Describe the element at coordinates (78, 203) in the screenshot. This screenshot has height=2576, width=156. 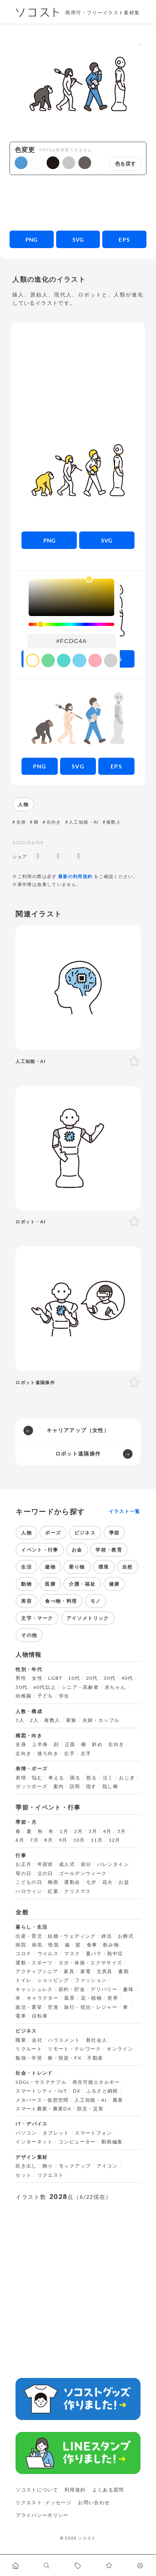
I see `[Advertisement]` at that location.